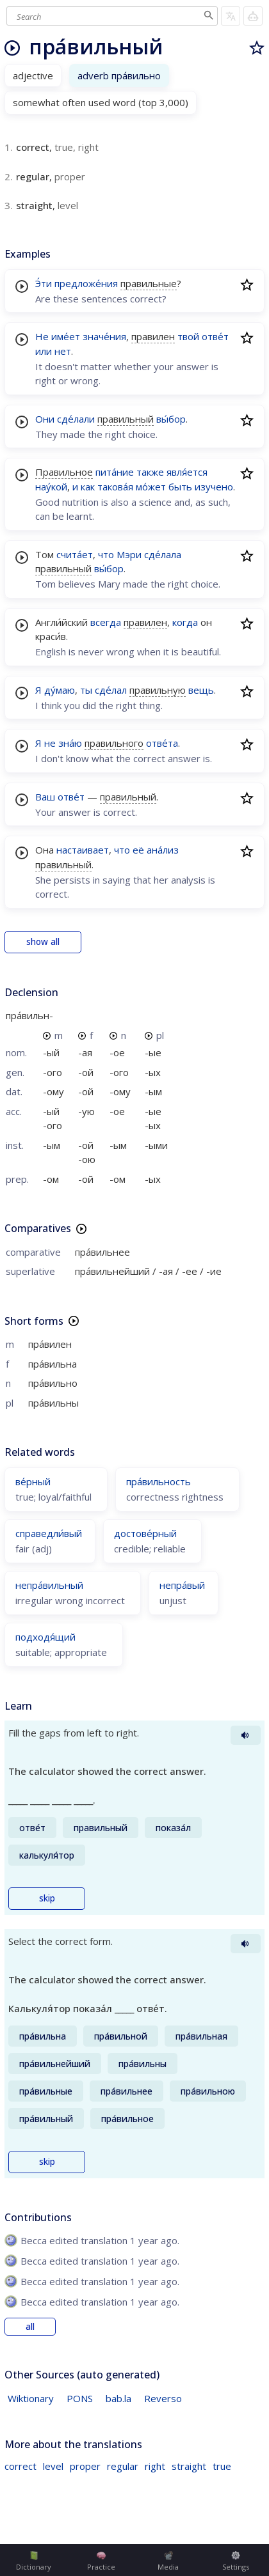  I want to click on зна́ю, so click(70, 743).